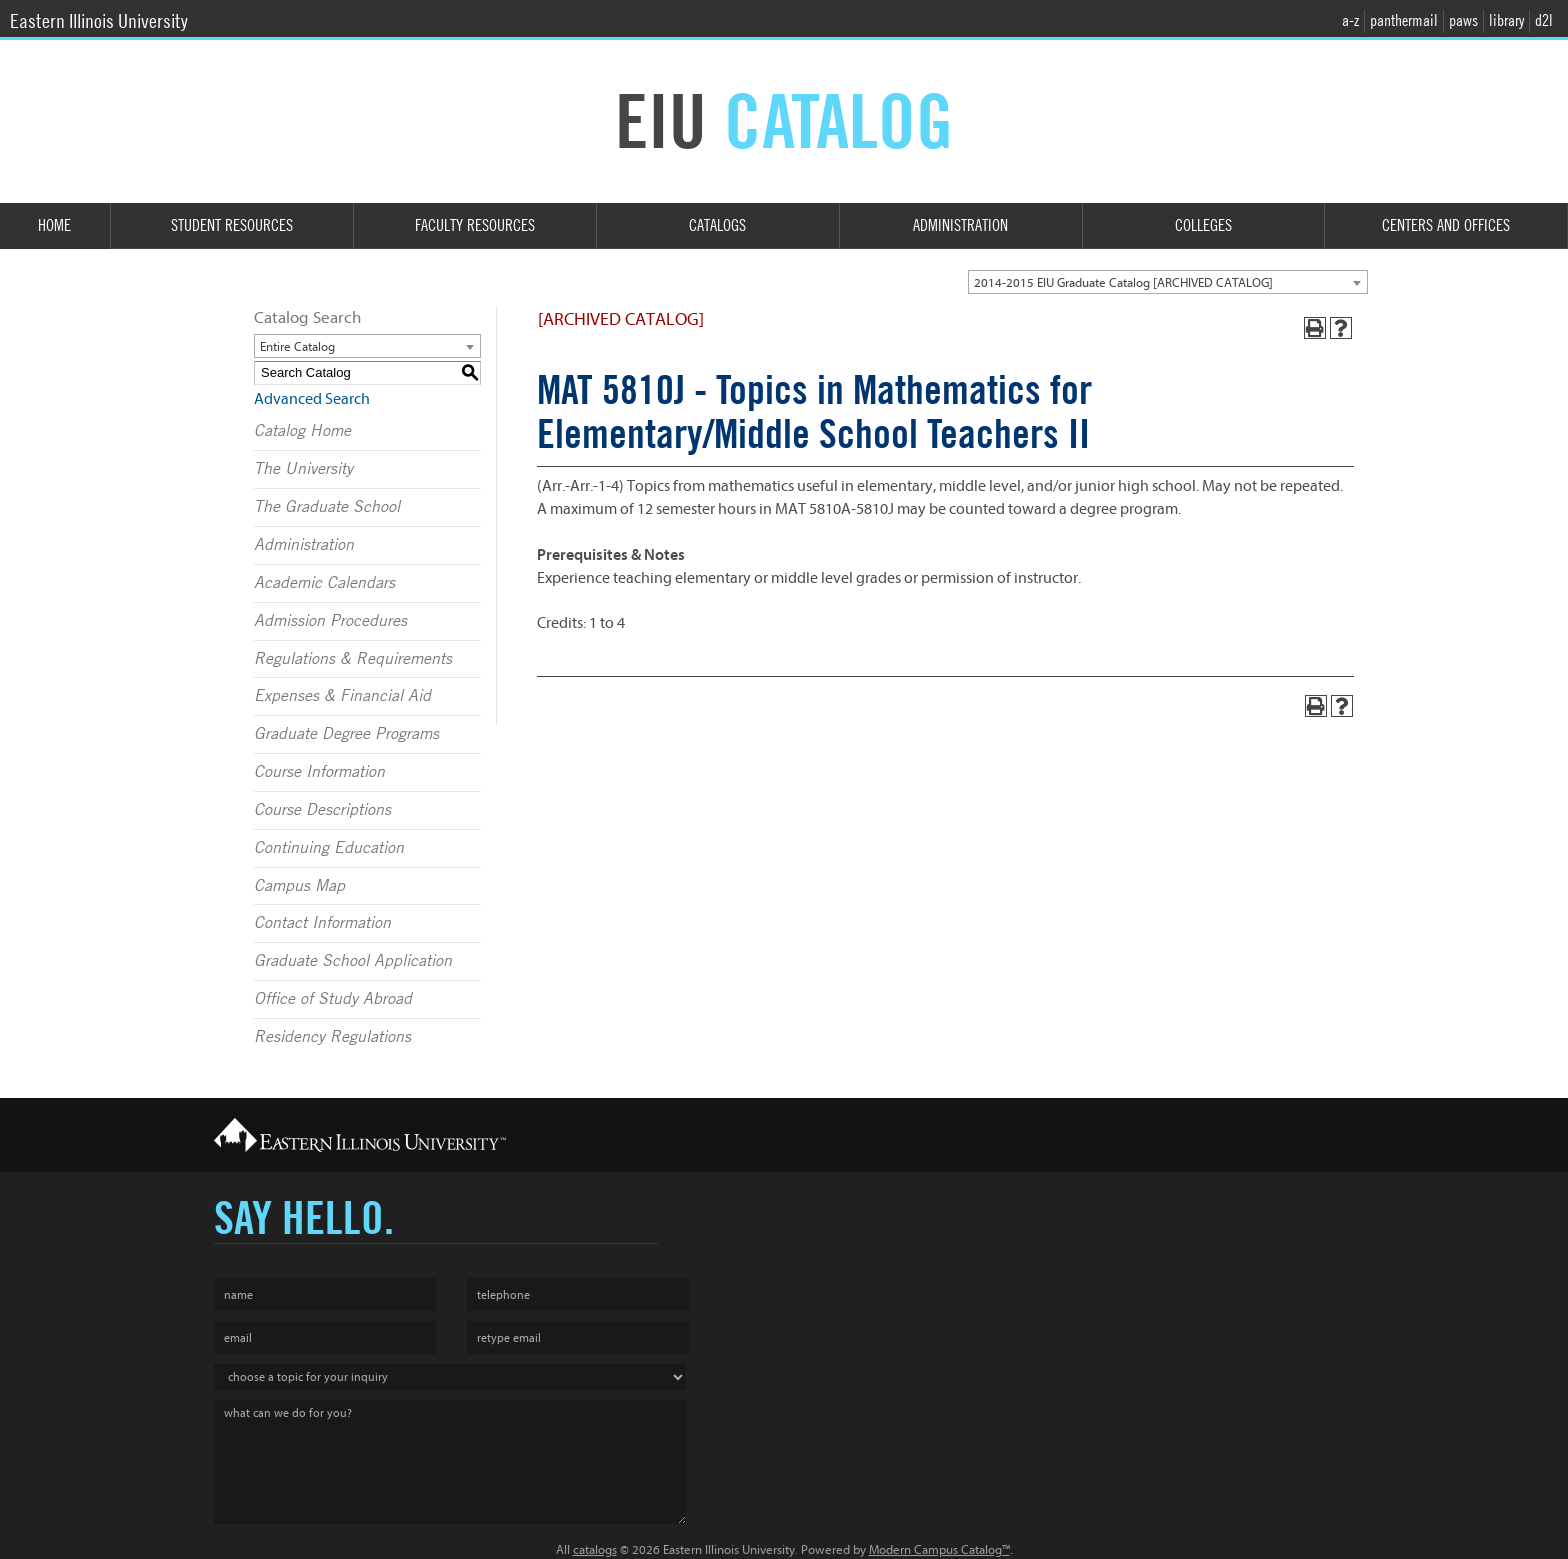  I want to click on 2014-2015 EIU Graduate Catalog [ARCHIVED CATALOG] [textbox], so click(1123, 282).